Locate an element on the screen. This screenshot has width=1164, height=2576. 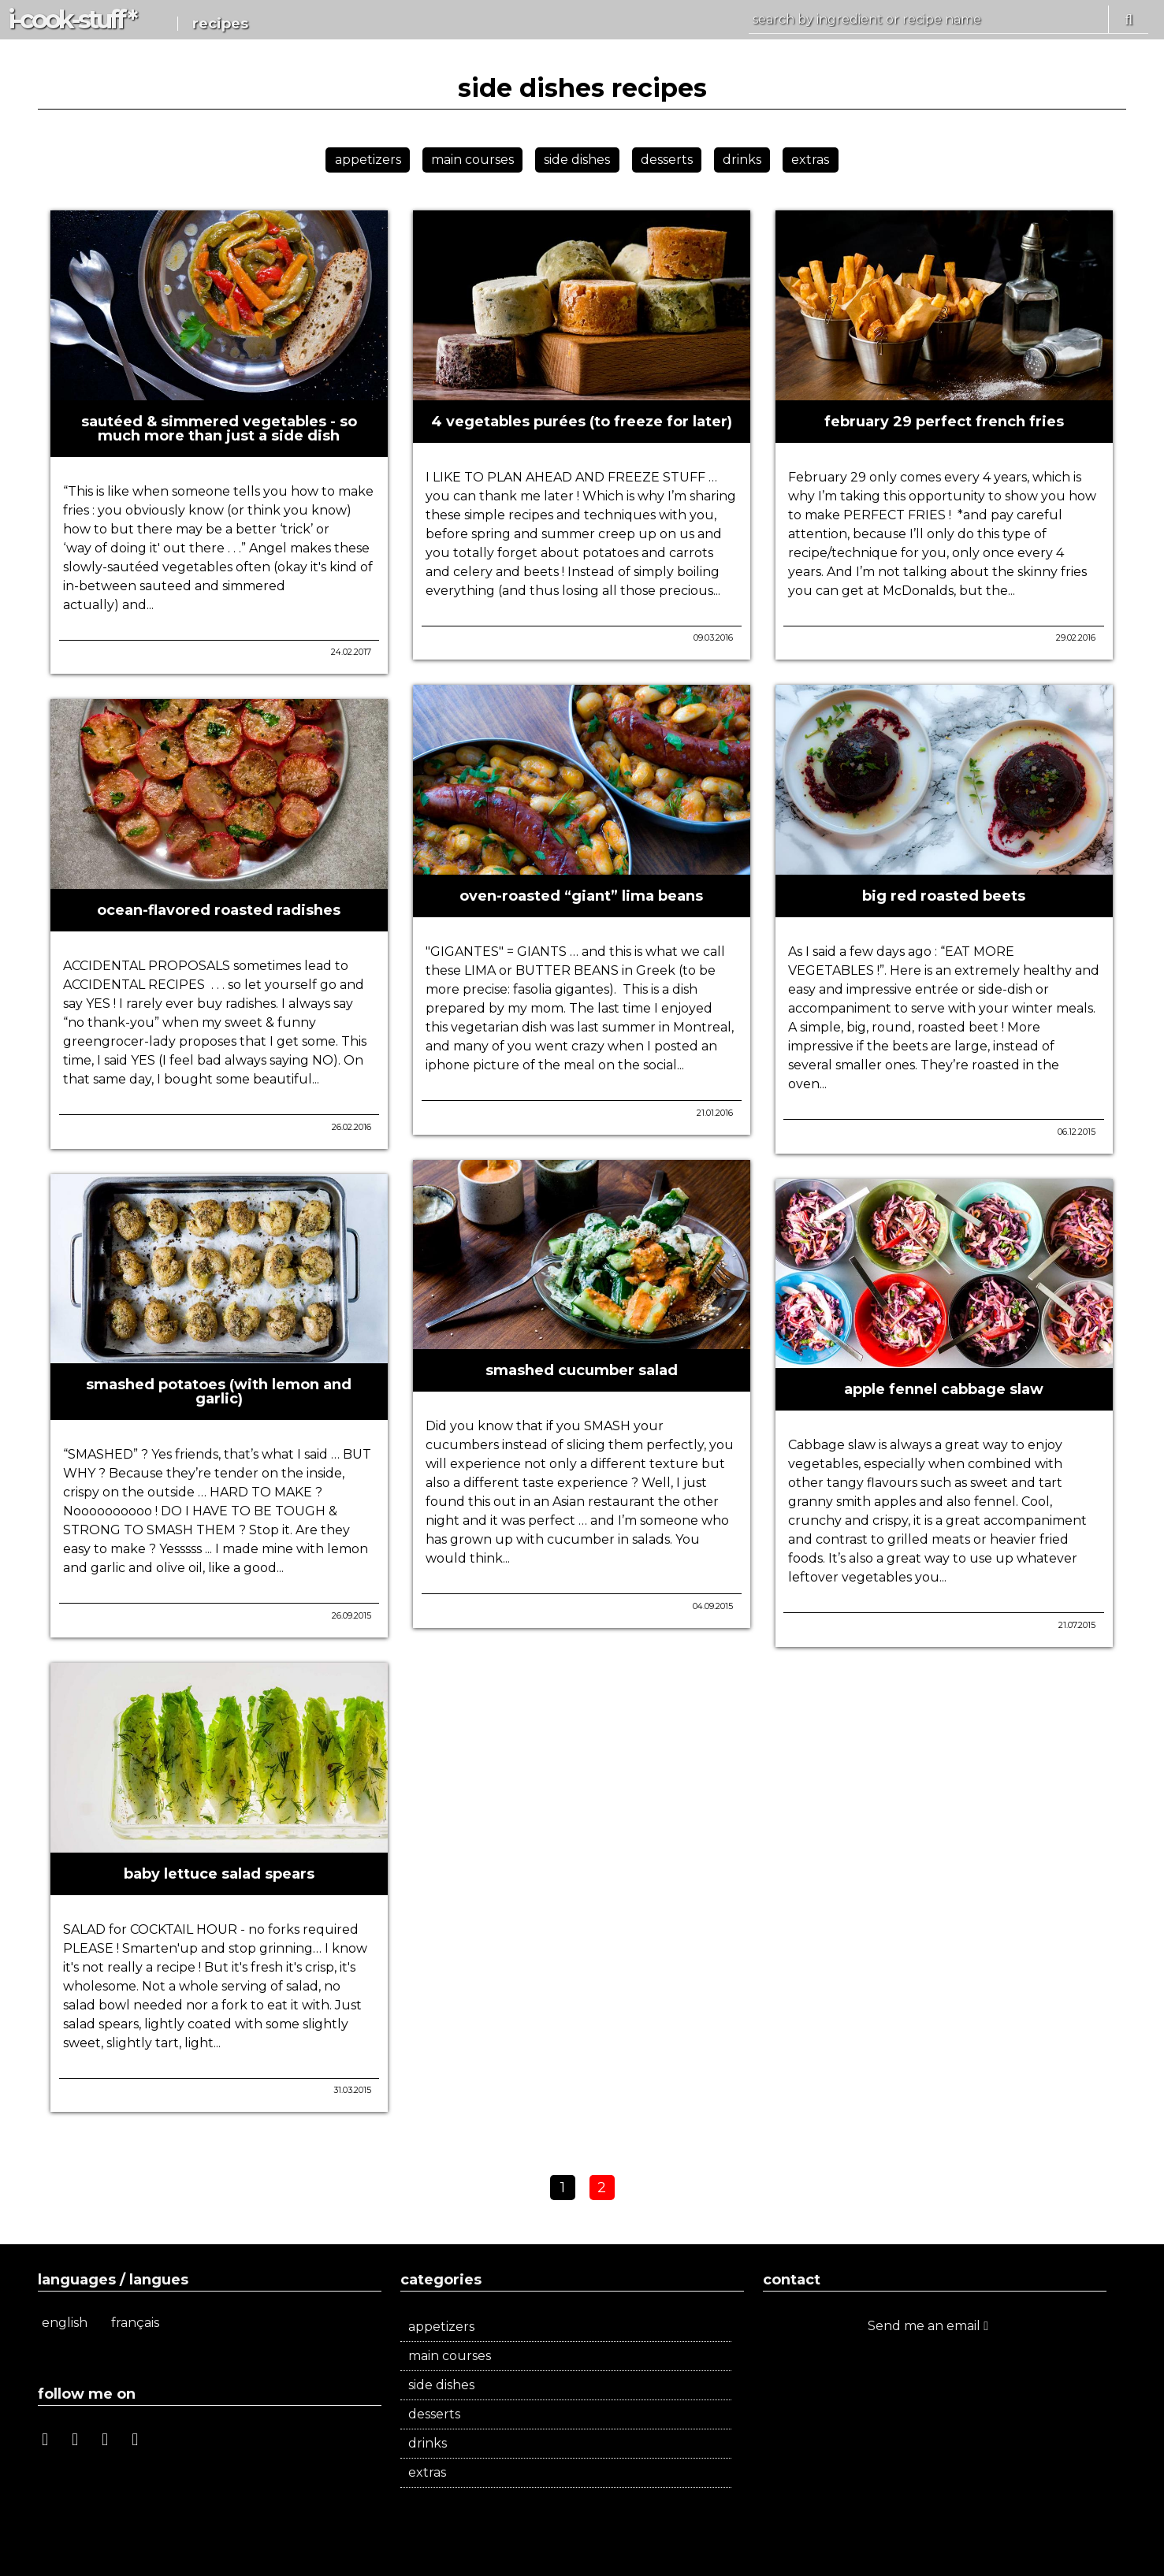
i-c-s * is located at coordinates (71, 19).